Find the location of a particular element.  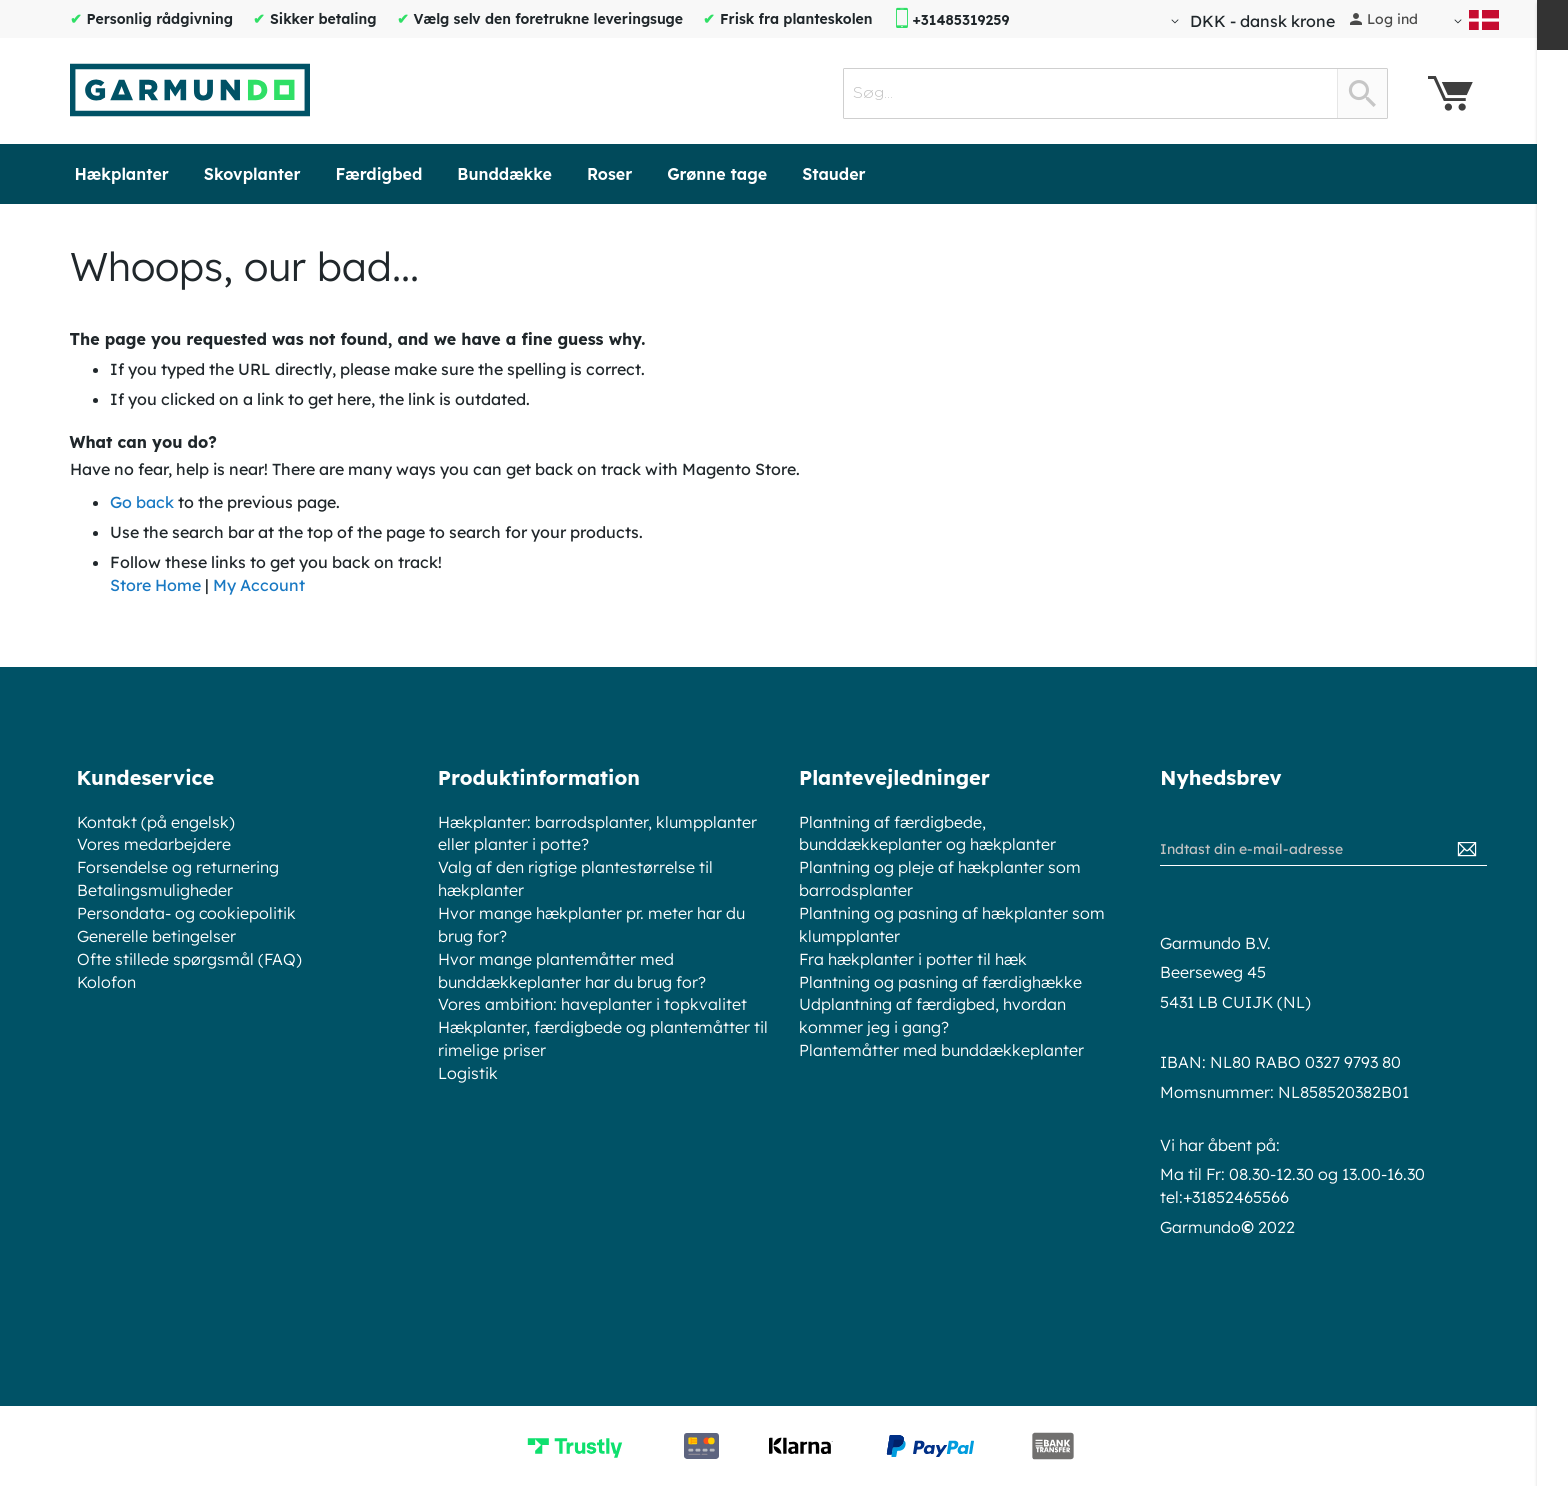

+31485319259 is located at coordinates (960, 20).